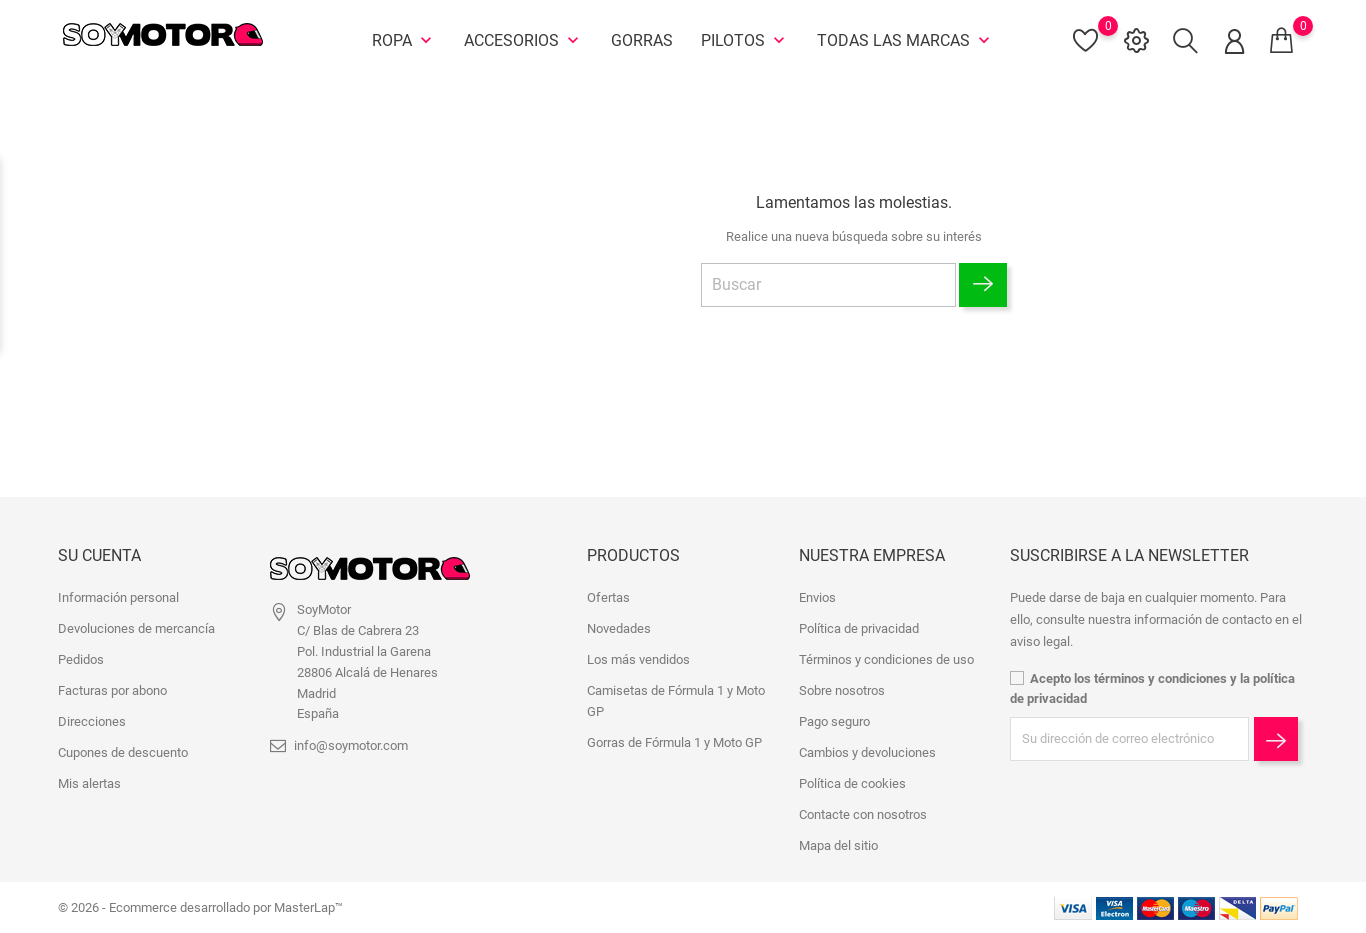  I want to click on Facturas por abono, so click(112, 690).